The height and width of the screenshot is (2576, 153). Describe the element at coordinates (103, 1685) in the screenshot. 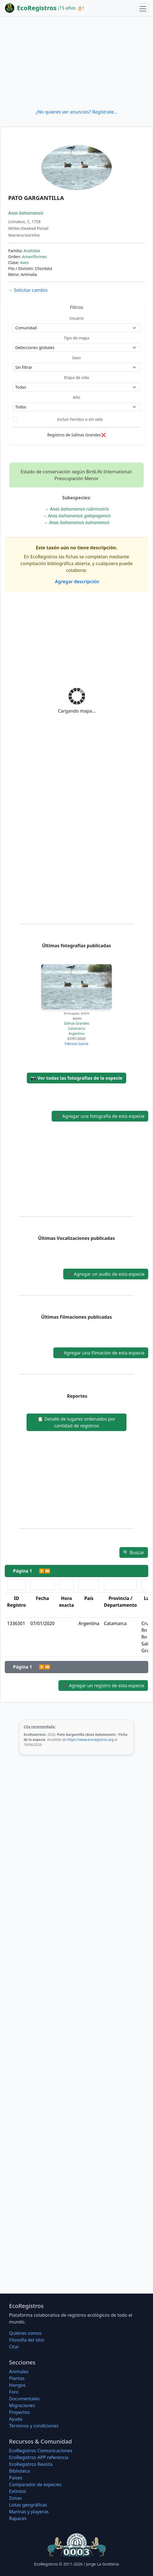

I see `Agregar un registro de esta especie` at that location.